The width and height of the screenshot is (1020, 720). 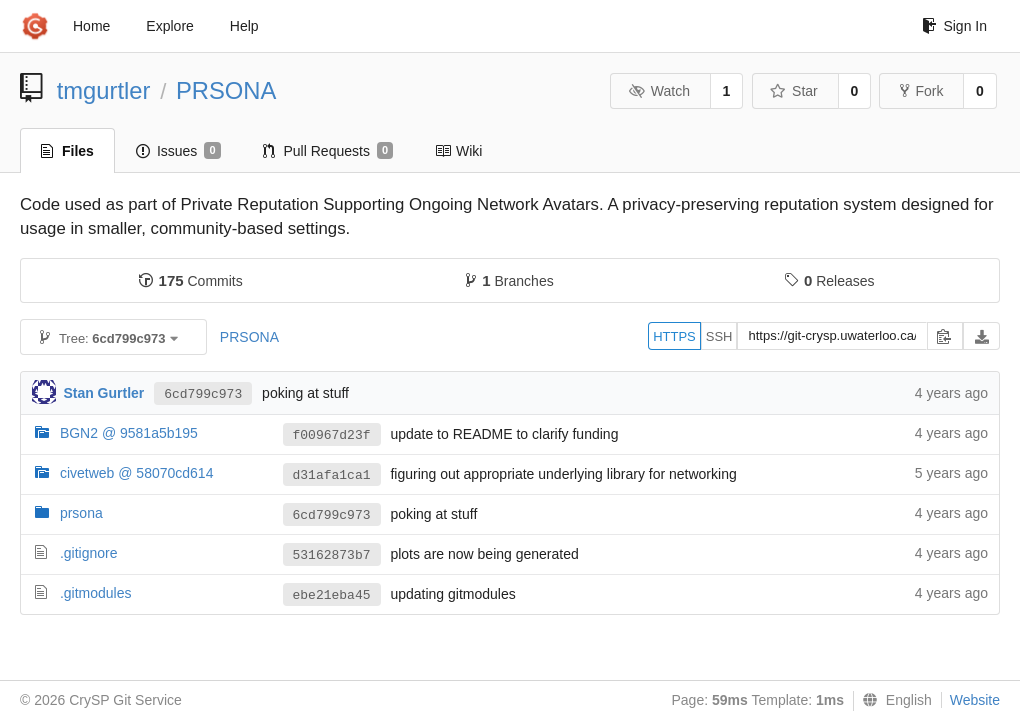 I want to click on prsona, so click(x=81, y=513).